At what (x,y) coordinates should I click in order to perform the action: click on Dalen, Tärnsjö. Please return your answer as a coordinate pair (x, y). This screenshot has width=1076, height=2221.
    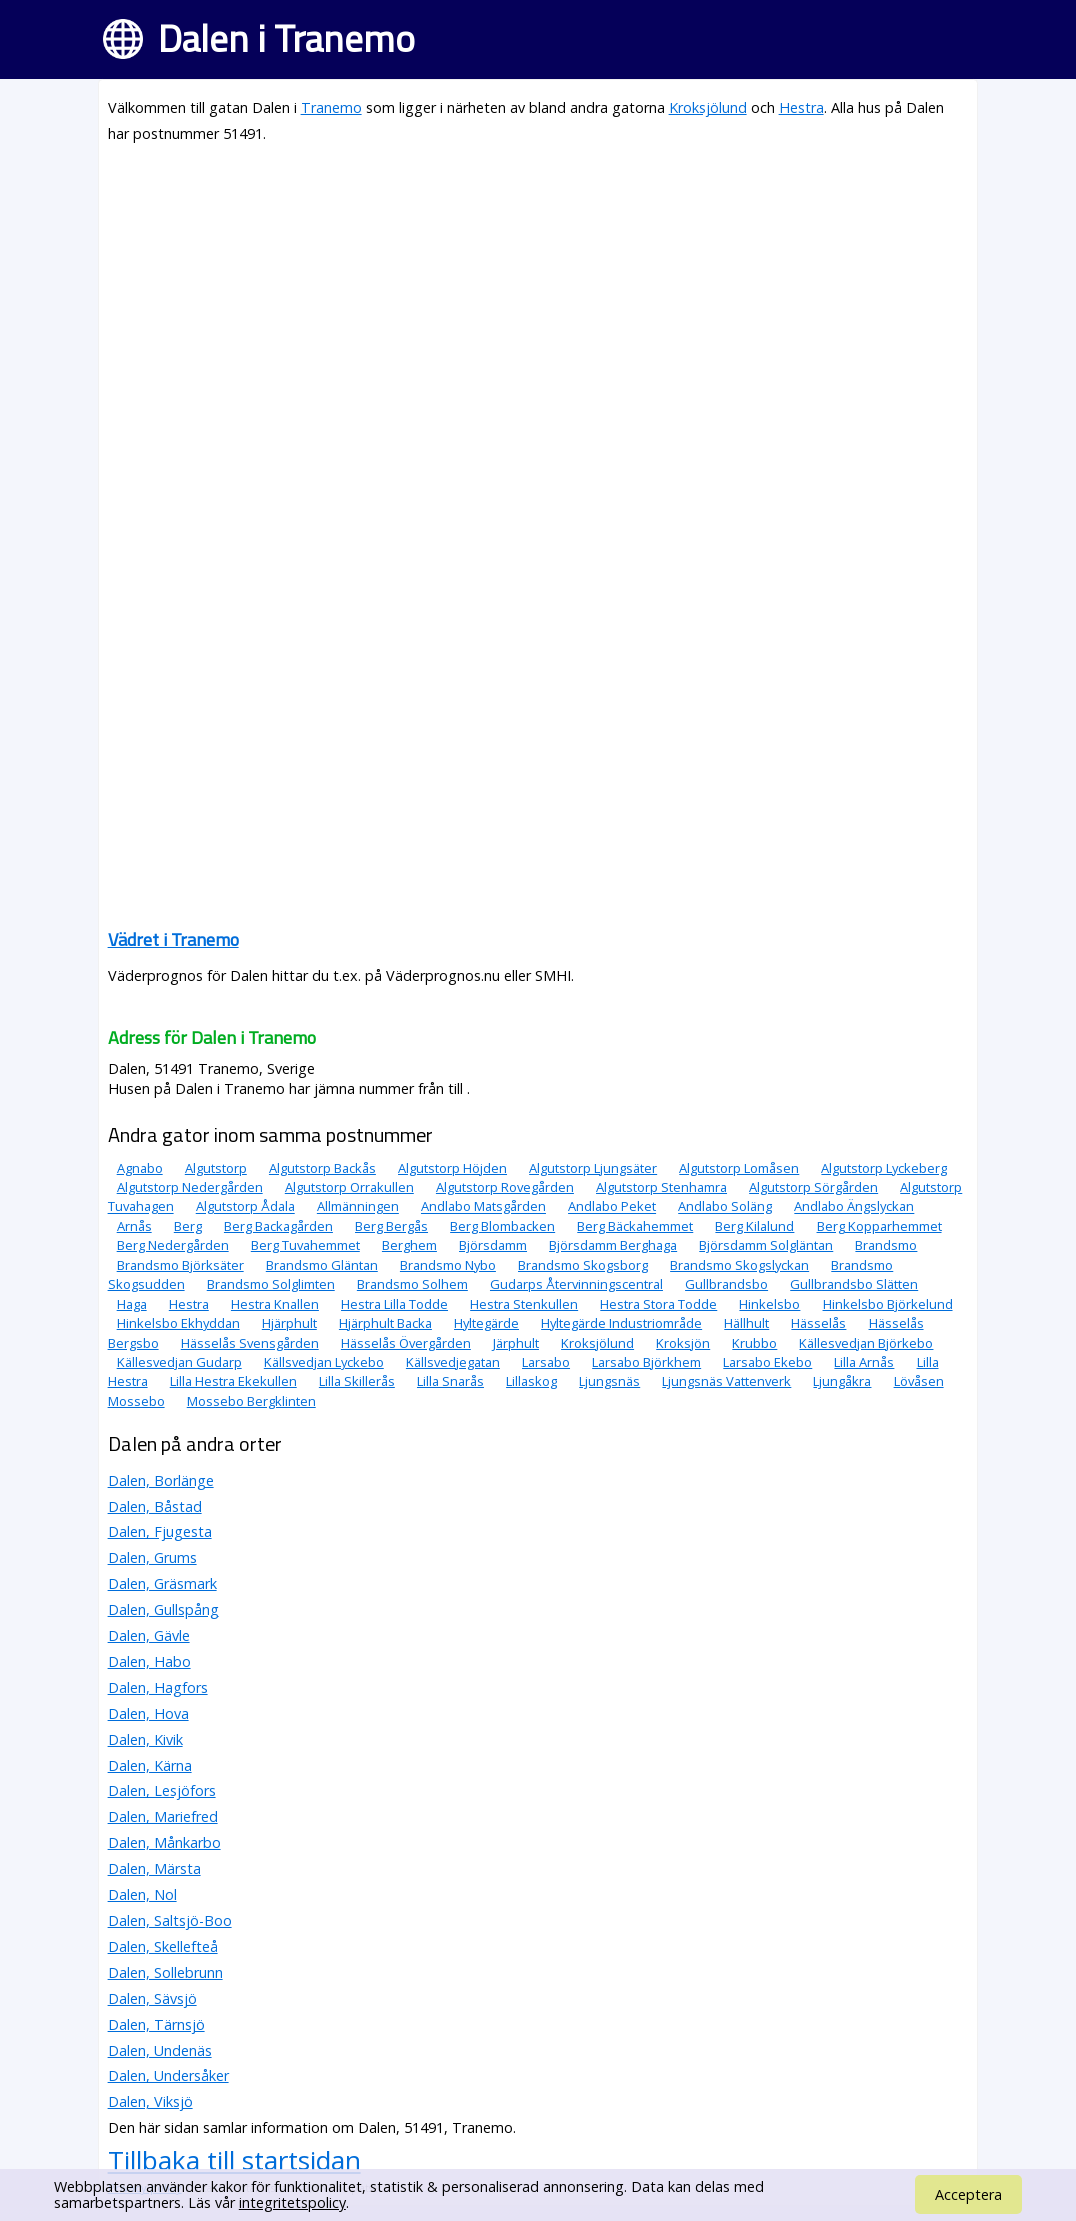
    Looking at the image, I should click on (156, 2024).